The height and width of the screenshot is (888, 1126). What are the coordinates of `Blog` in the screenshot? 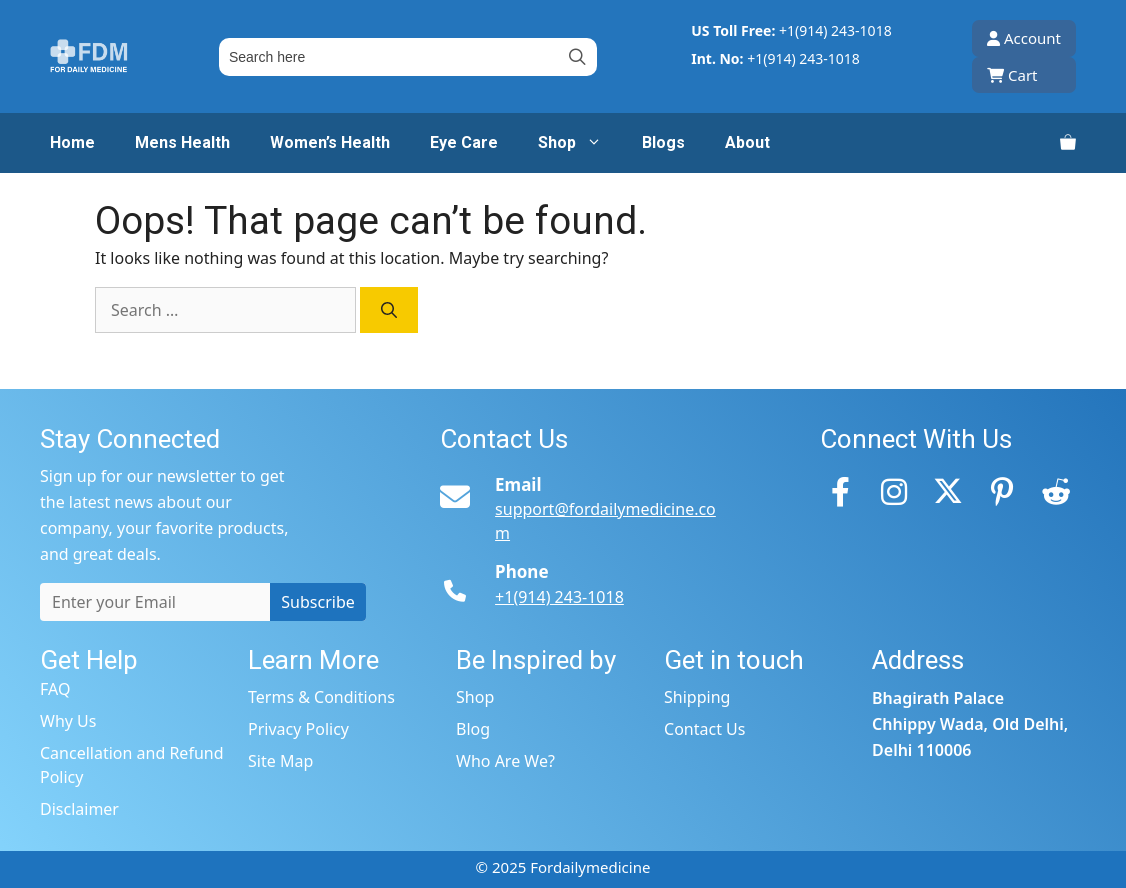 It's located at (473, 729).